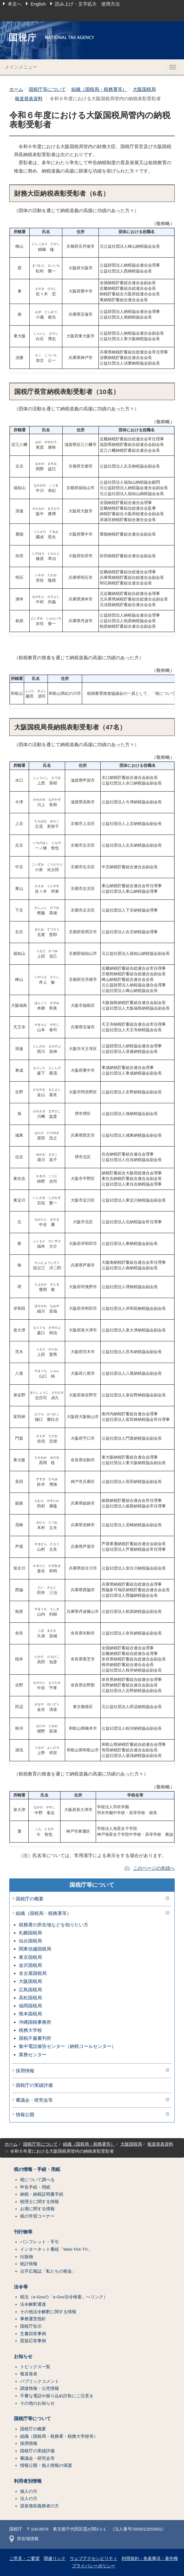 The width and height of the screenshot is (184, 2576). I want to click on 集中電話催告センター（納税コールセンター）, so click(67, 2046).